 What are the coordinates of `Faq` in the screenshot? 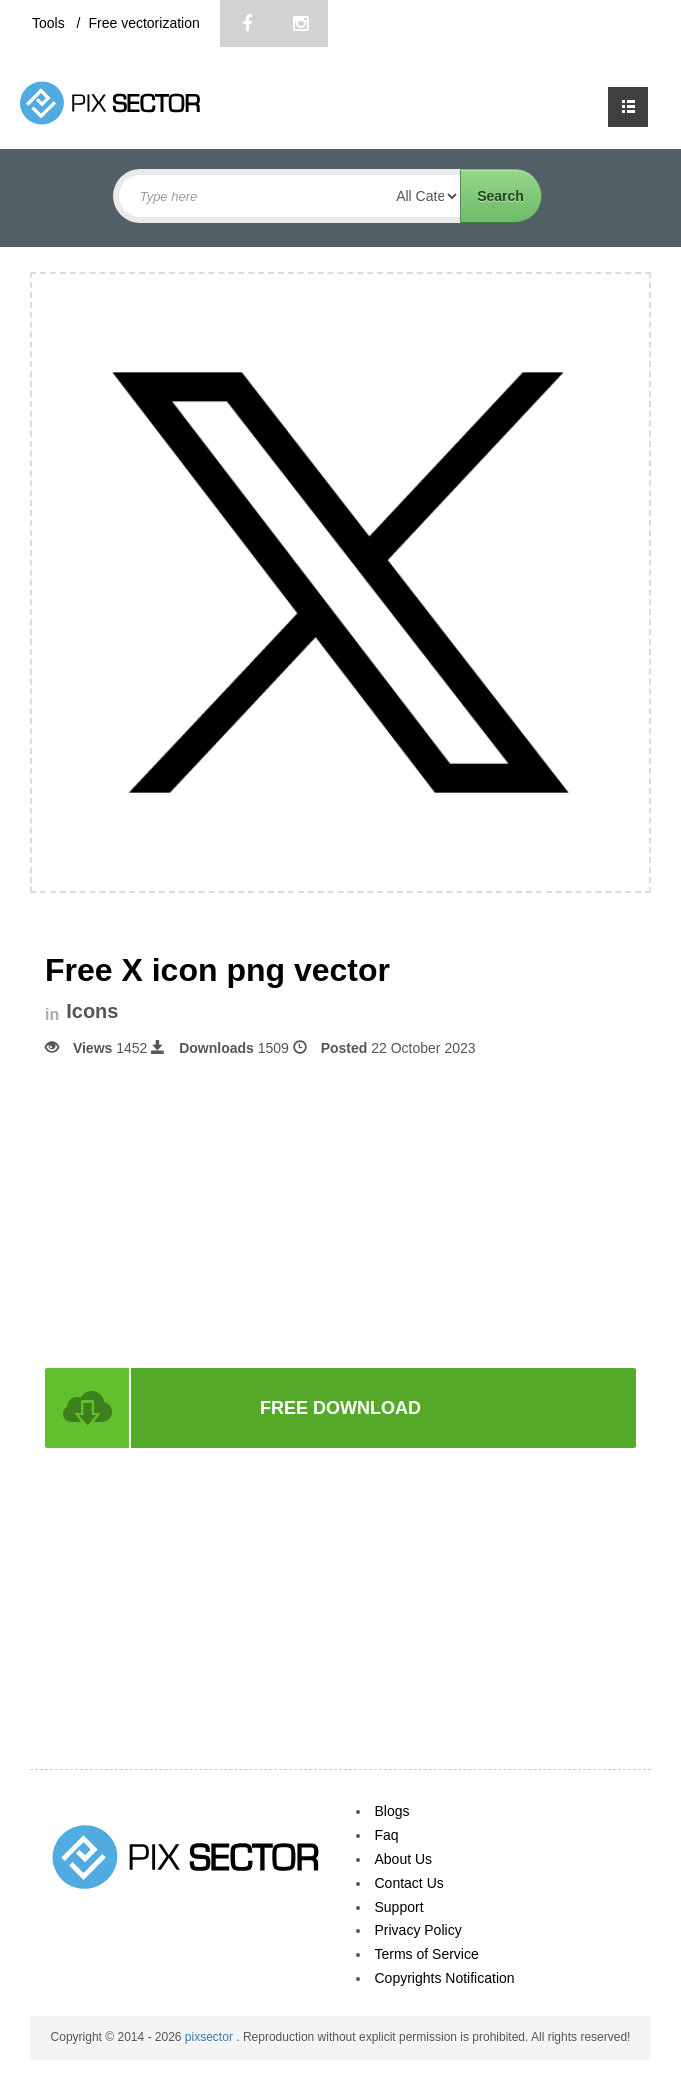 It's located at (387, 1835).